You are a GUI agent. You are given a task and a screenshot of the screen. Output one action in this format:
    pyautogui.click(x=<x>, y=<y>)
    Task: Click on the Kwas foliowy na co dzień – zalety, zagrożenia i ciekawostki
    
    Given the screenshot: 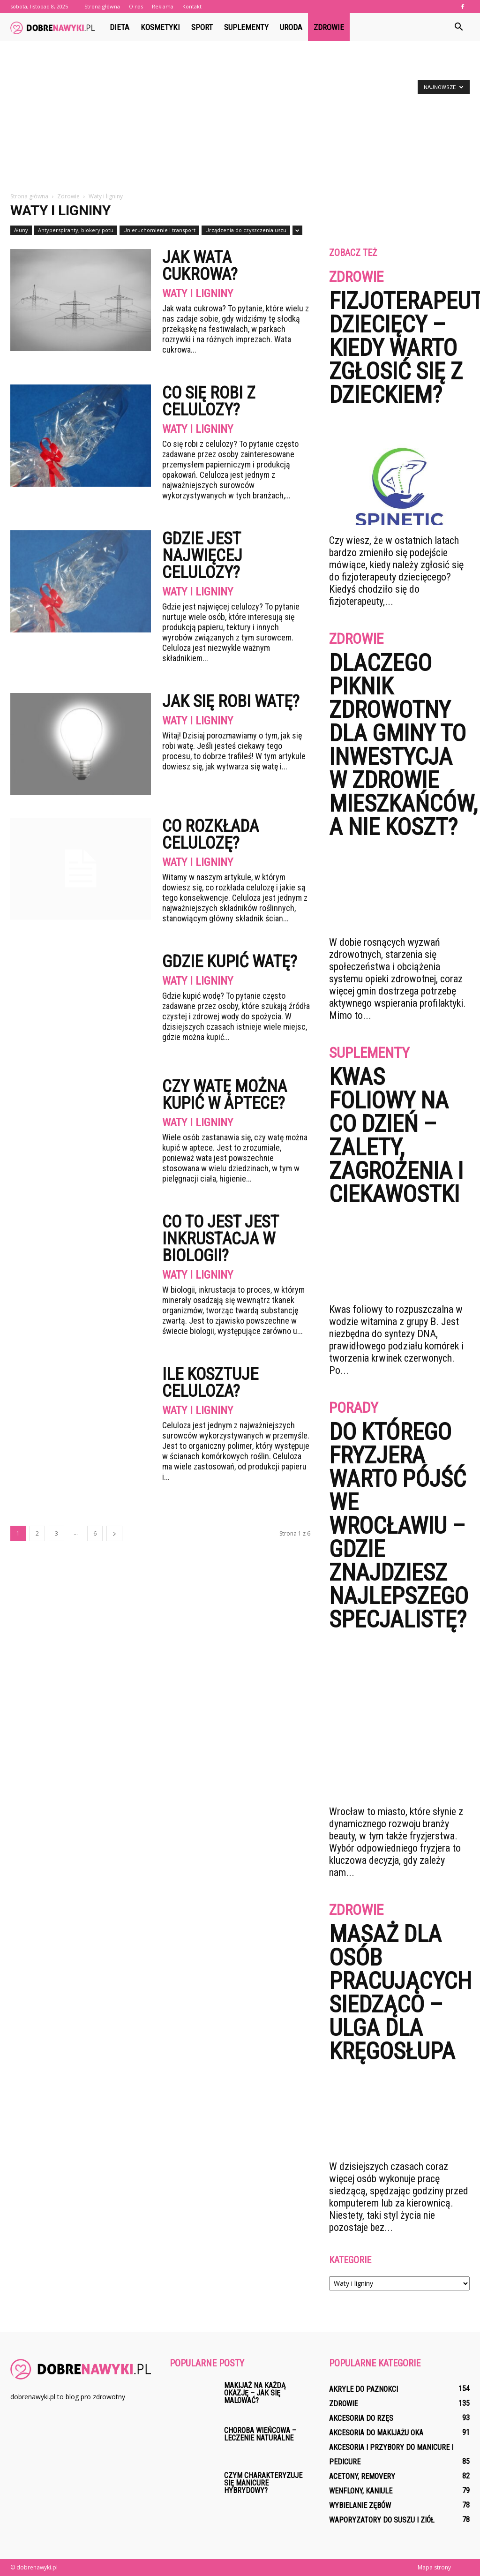 What is the action you would take?
    pyautogui.click(x=396, y=1135)
    